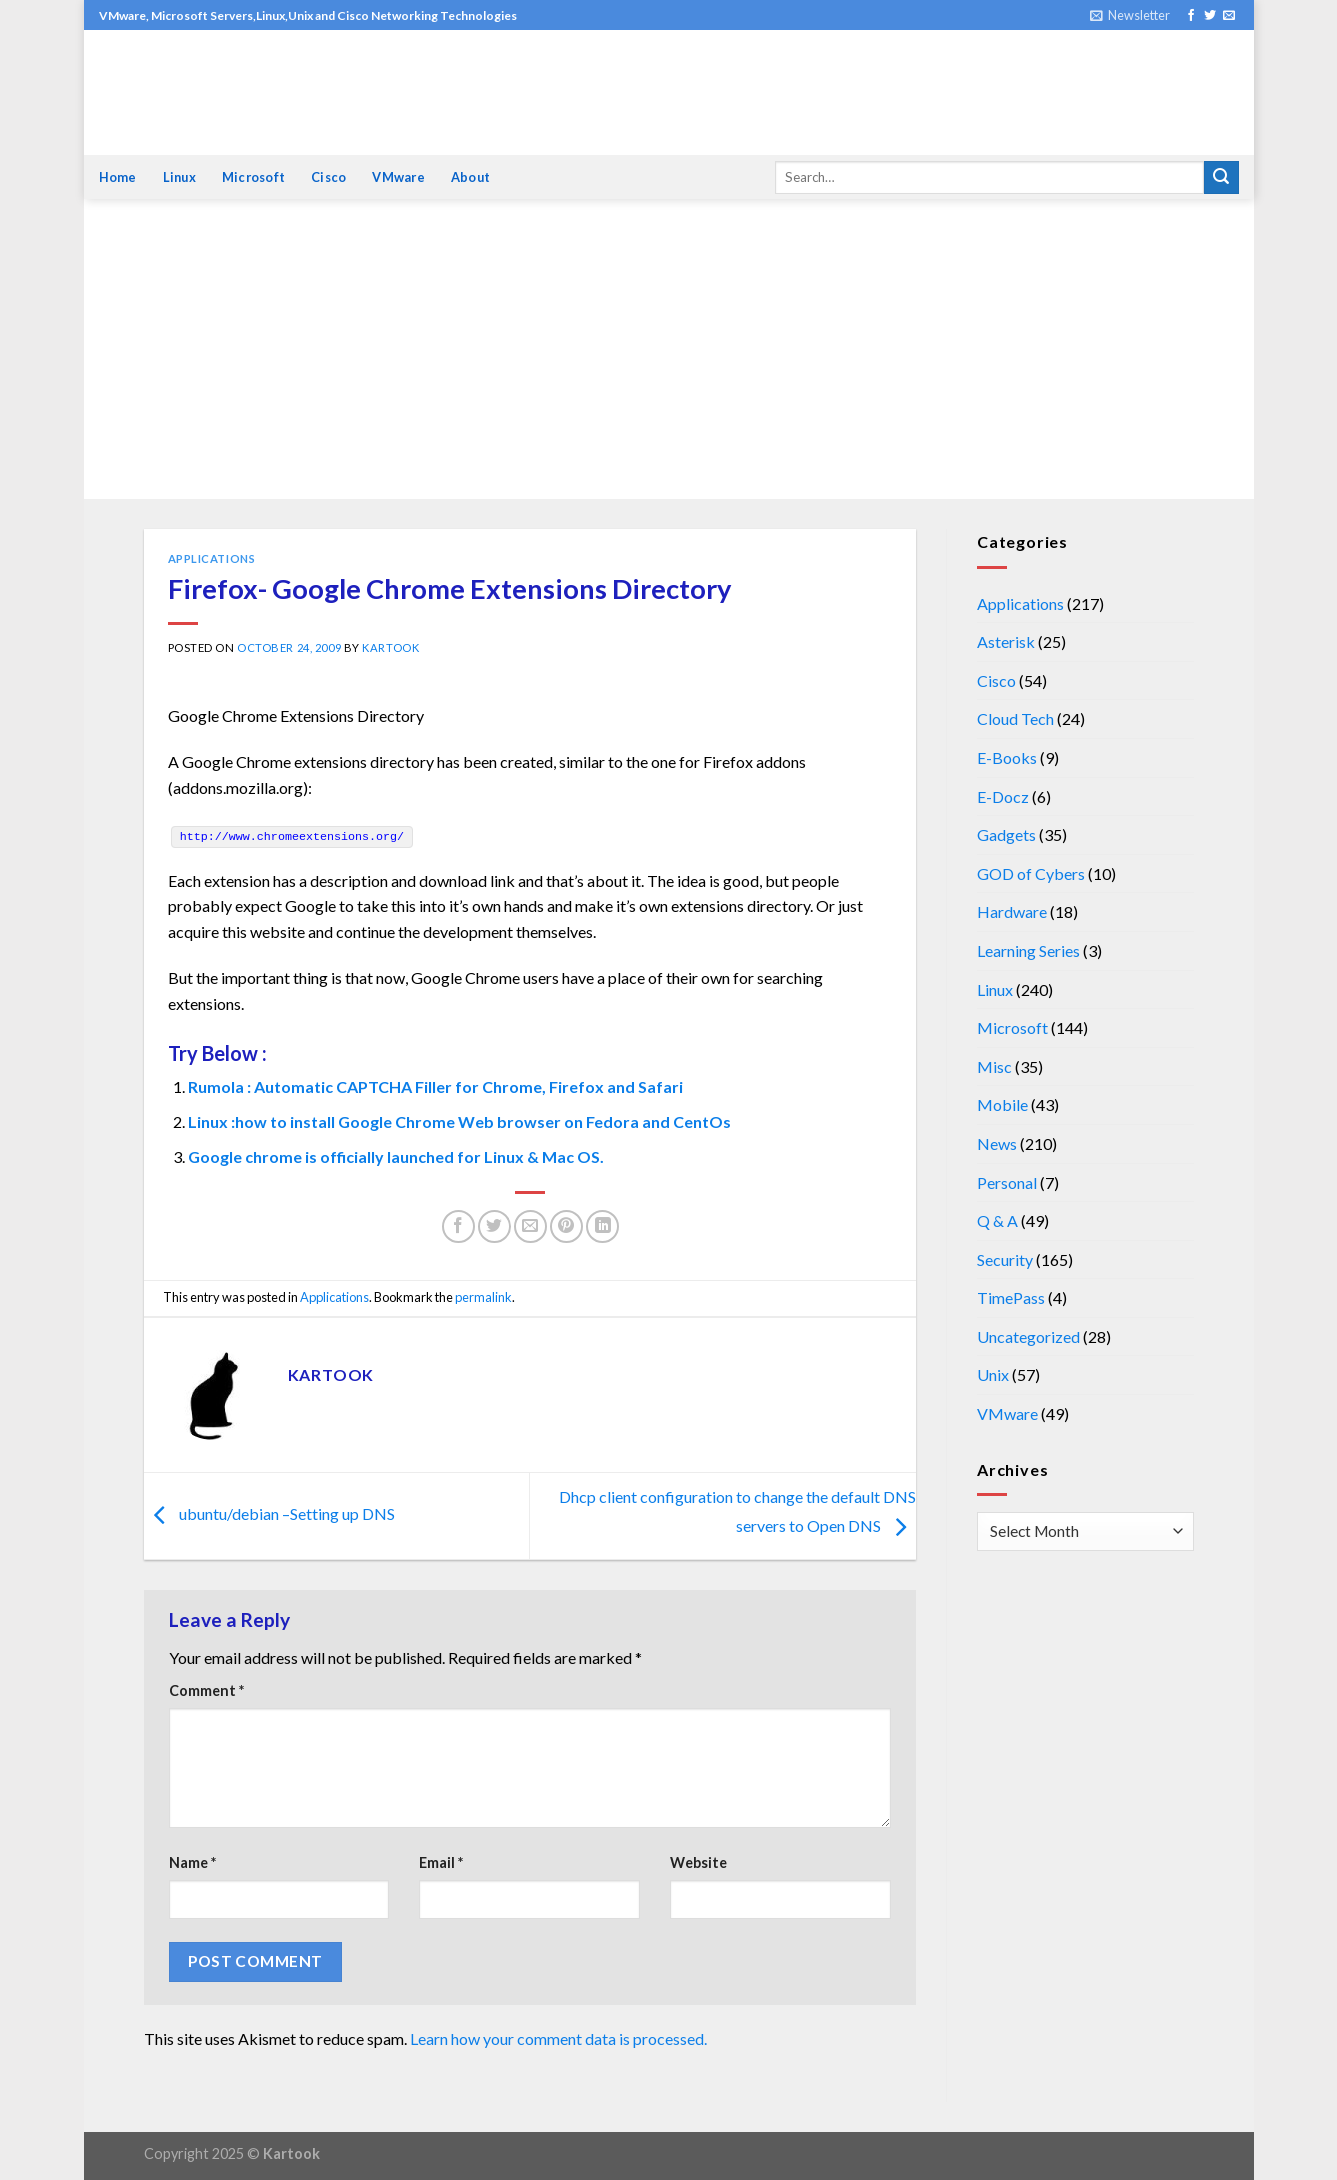 The width and height of the screenshot is (1337, 2180). What do you see at coordinates (1005, 1259) in the screenshot?
I see `Security` at bounding box center [1005, 1259].